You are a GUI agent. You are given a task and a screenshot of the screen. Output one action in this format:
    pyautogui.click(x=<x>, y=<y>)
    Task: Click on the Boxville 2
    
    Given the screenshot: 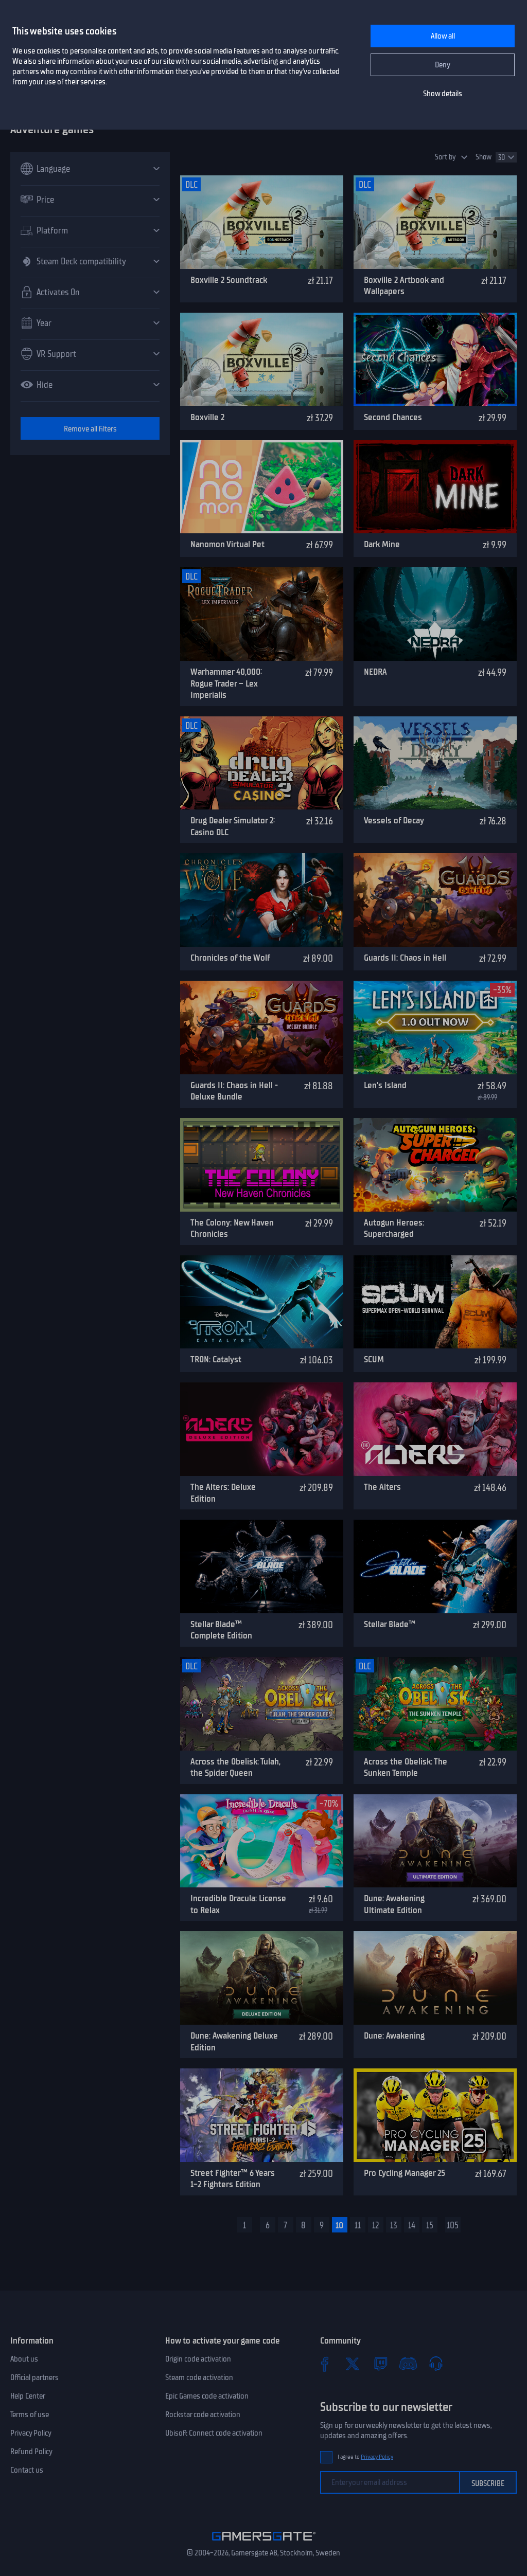 What is the action you would take?
    pyautogui.click(x=207, y=417)
    